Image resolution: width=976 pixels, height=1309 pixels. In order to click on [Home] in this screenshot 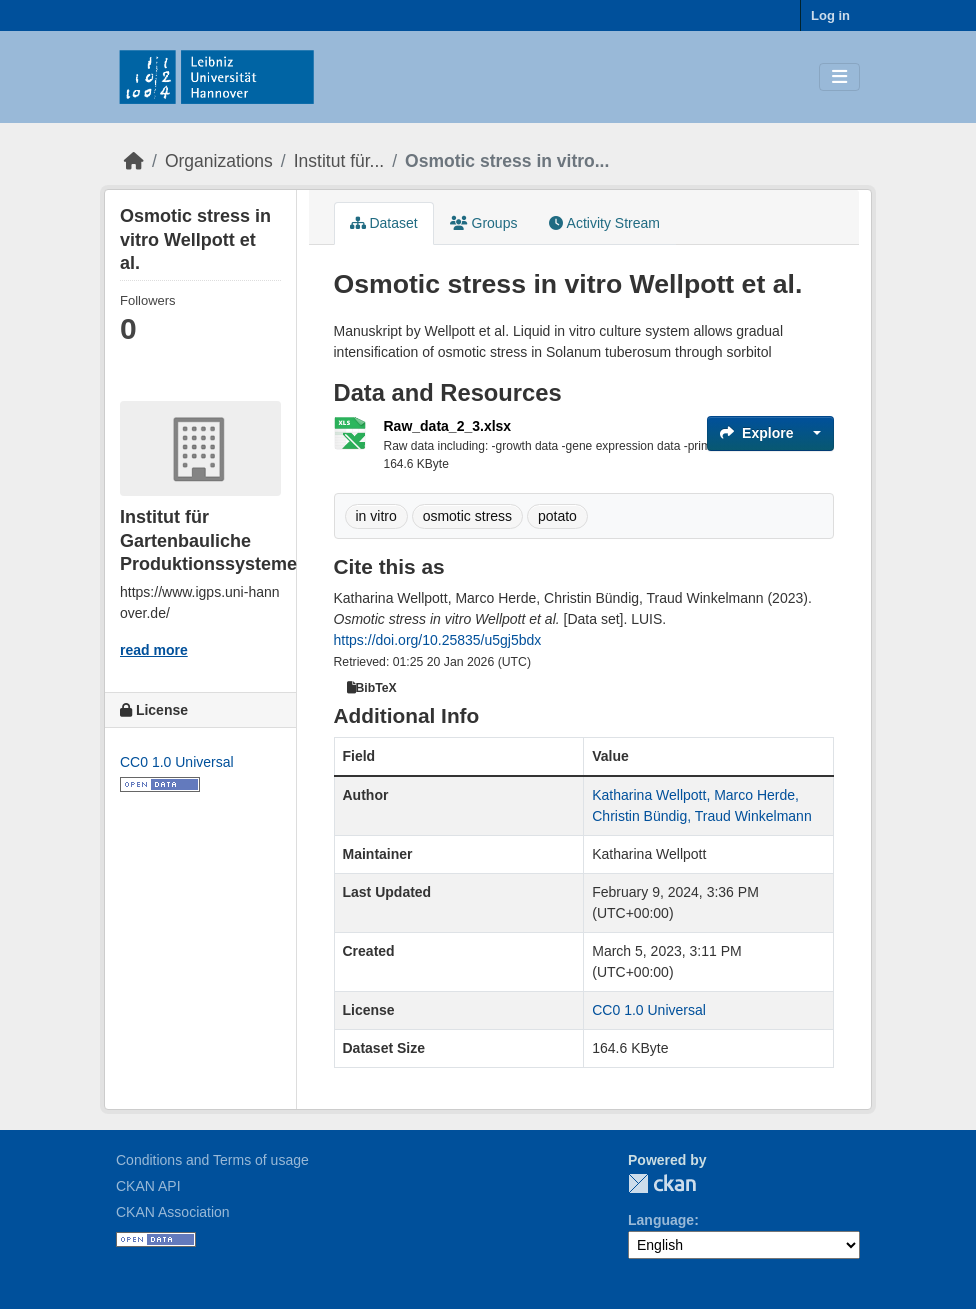, I will do `click(134, 161)`.